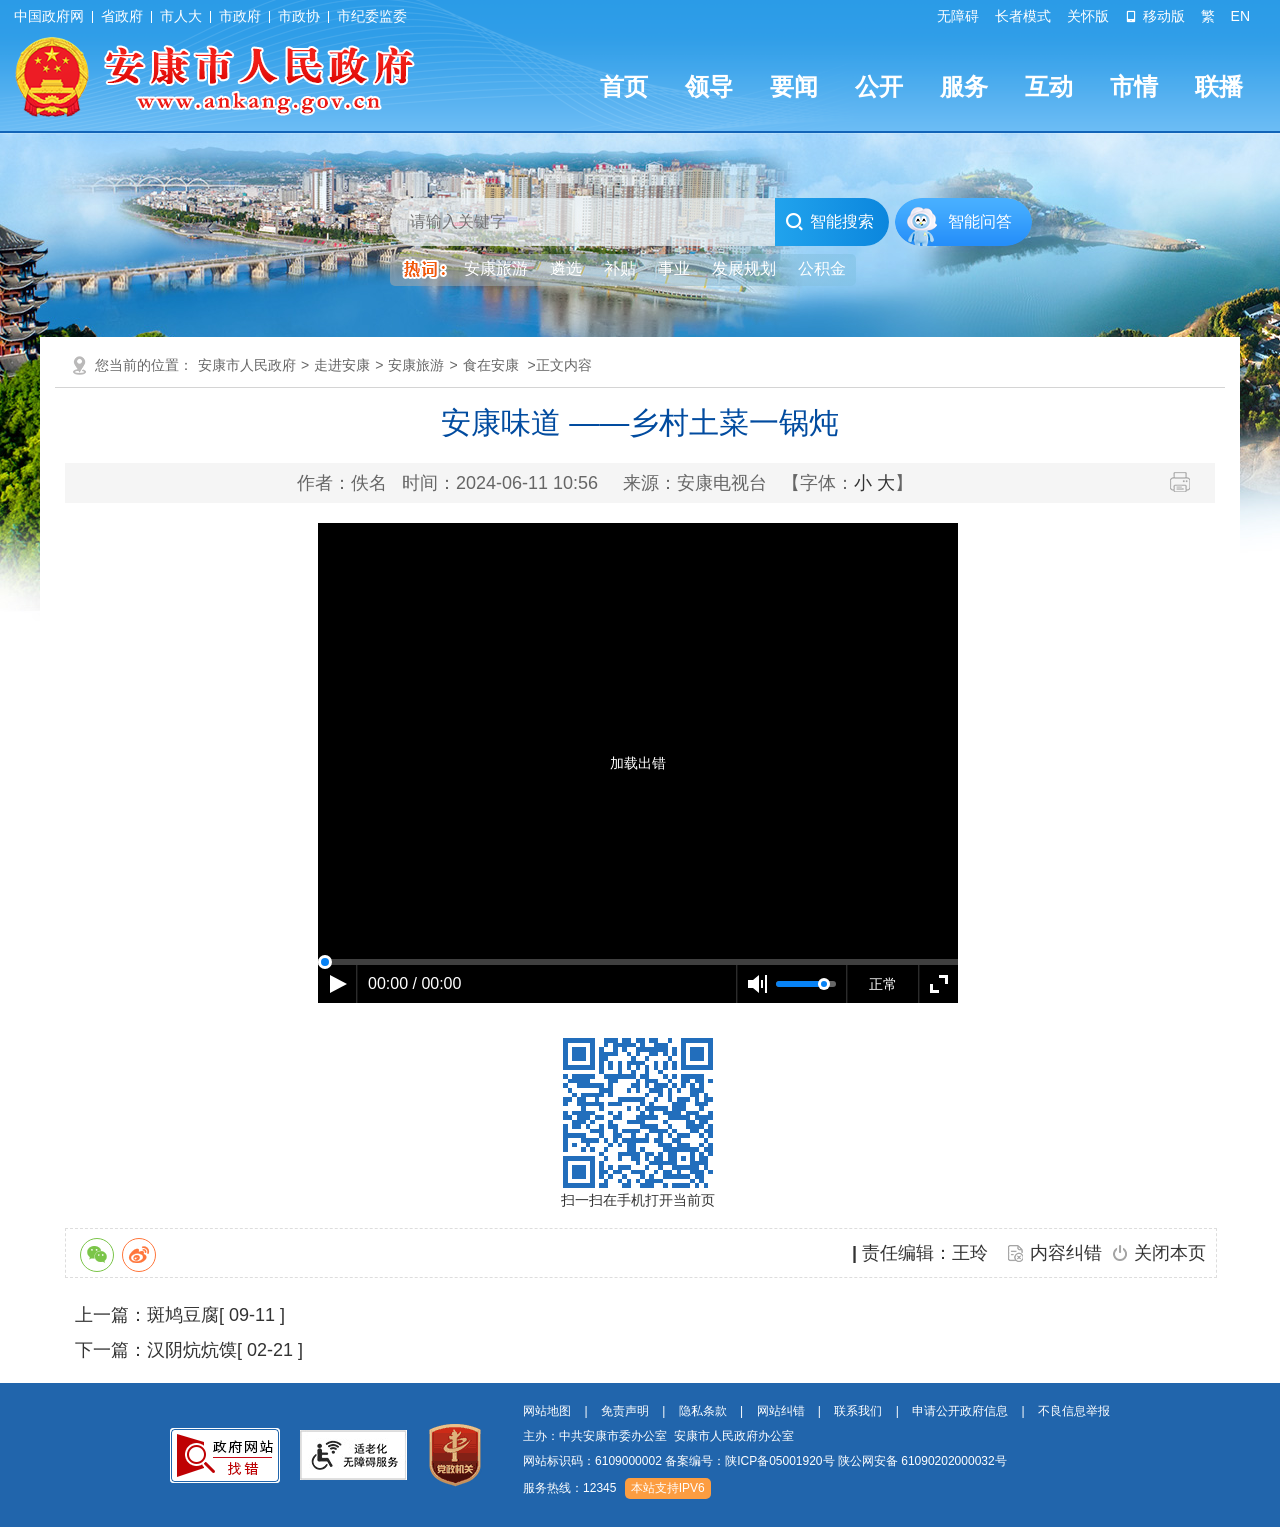  I want to click on 市情, so click(1134, 86).